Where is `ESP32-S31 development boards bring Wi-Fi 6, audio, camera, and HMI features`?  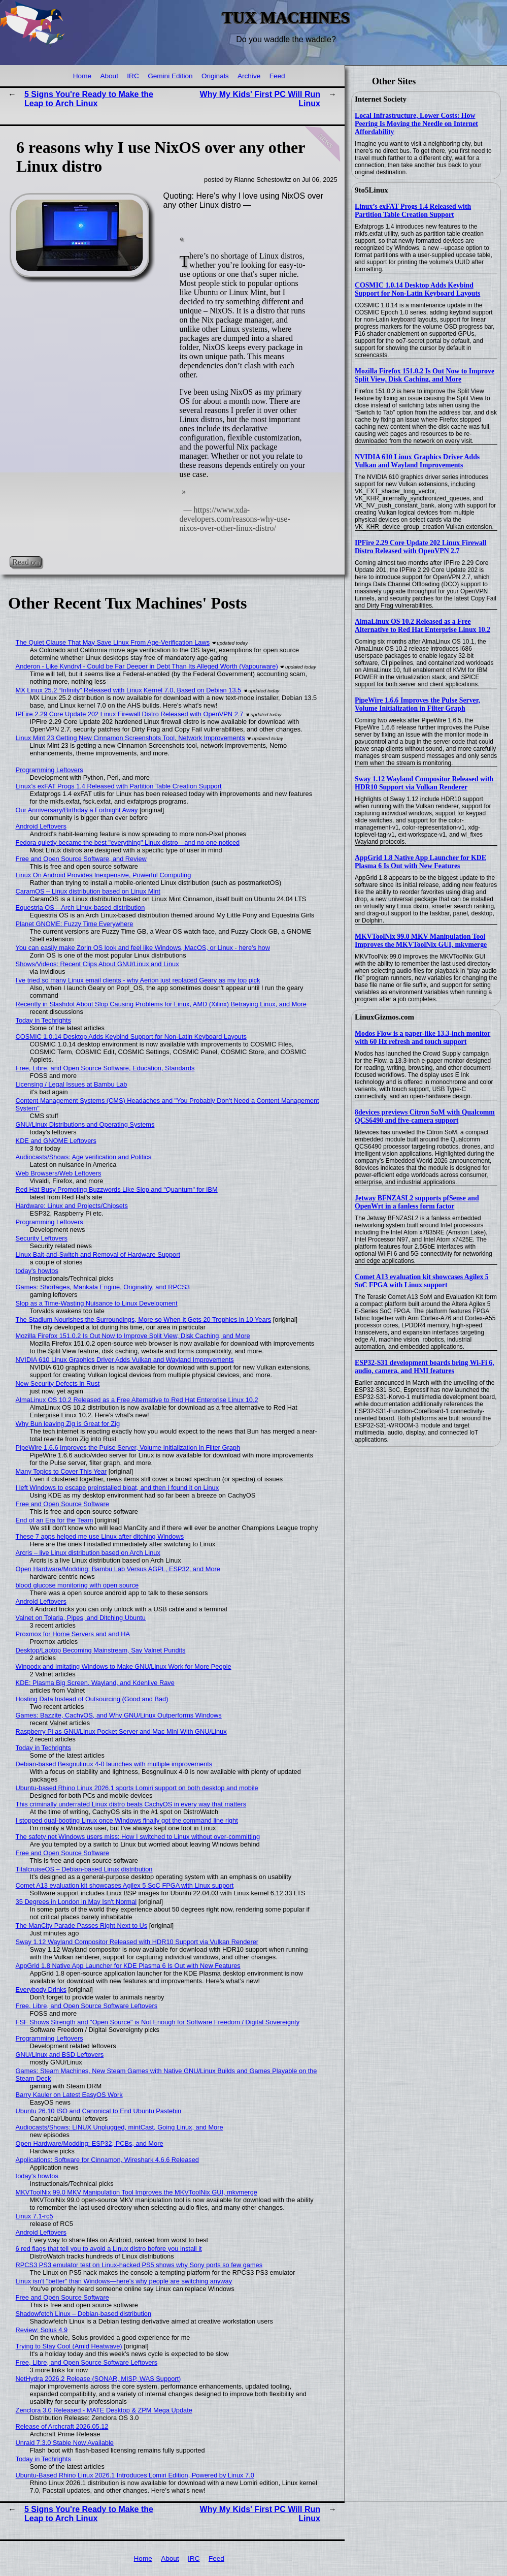
ESP32-S31 development boards bring Wi-Fi 6, audio, camera, and HMI features is located at coordinates (424, 1367).